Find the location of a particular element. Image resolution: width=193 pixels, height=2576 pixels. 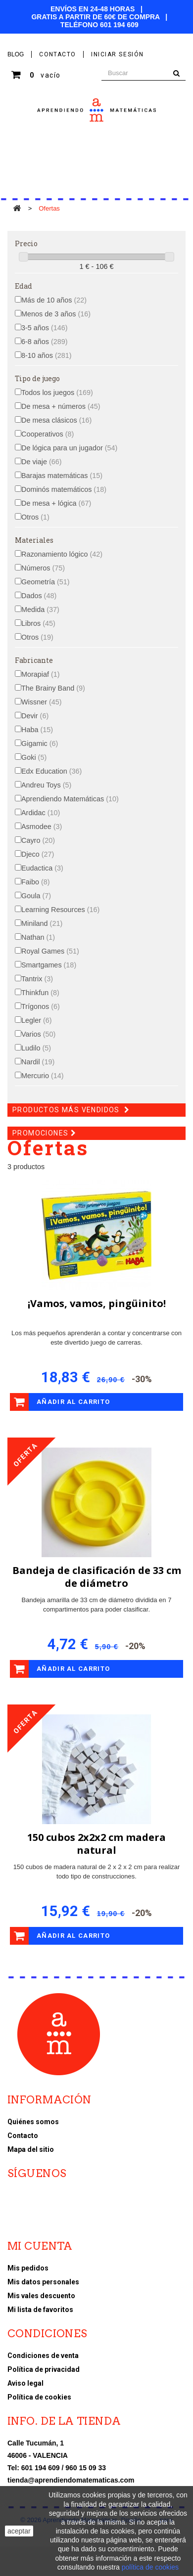

De mesa + números is located at coordinates (60, 406).